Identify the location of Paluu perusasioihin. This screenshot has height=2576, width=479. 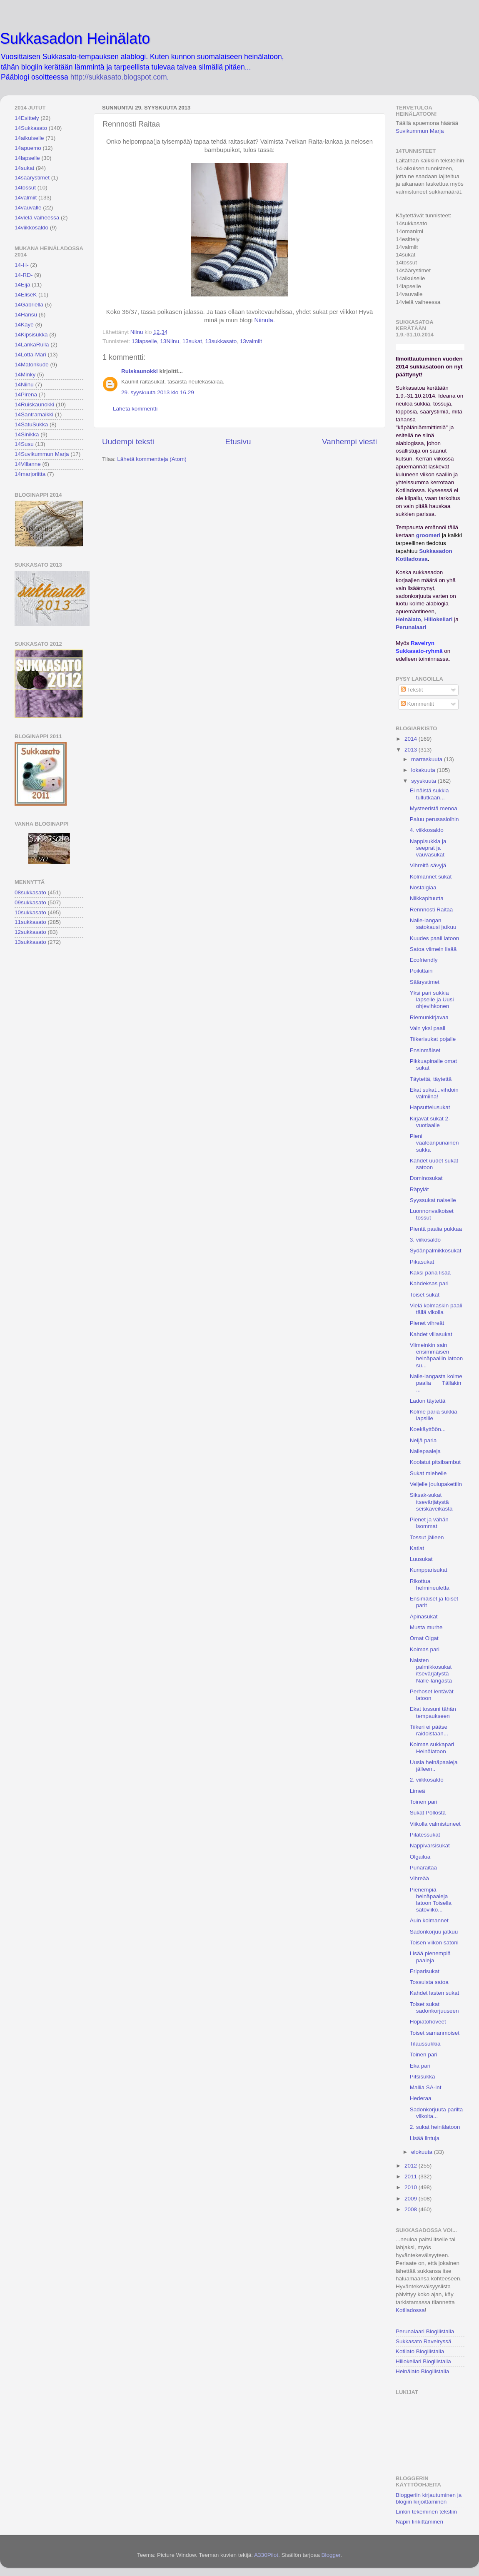
(434, 819).